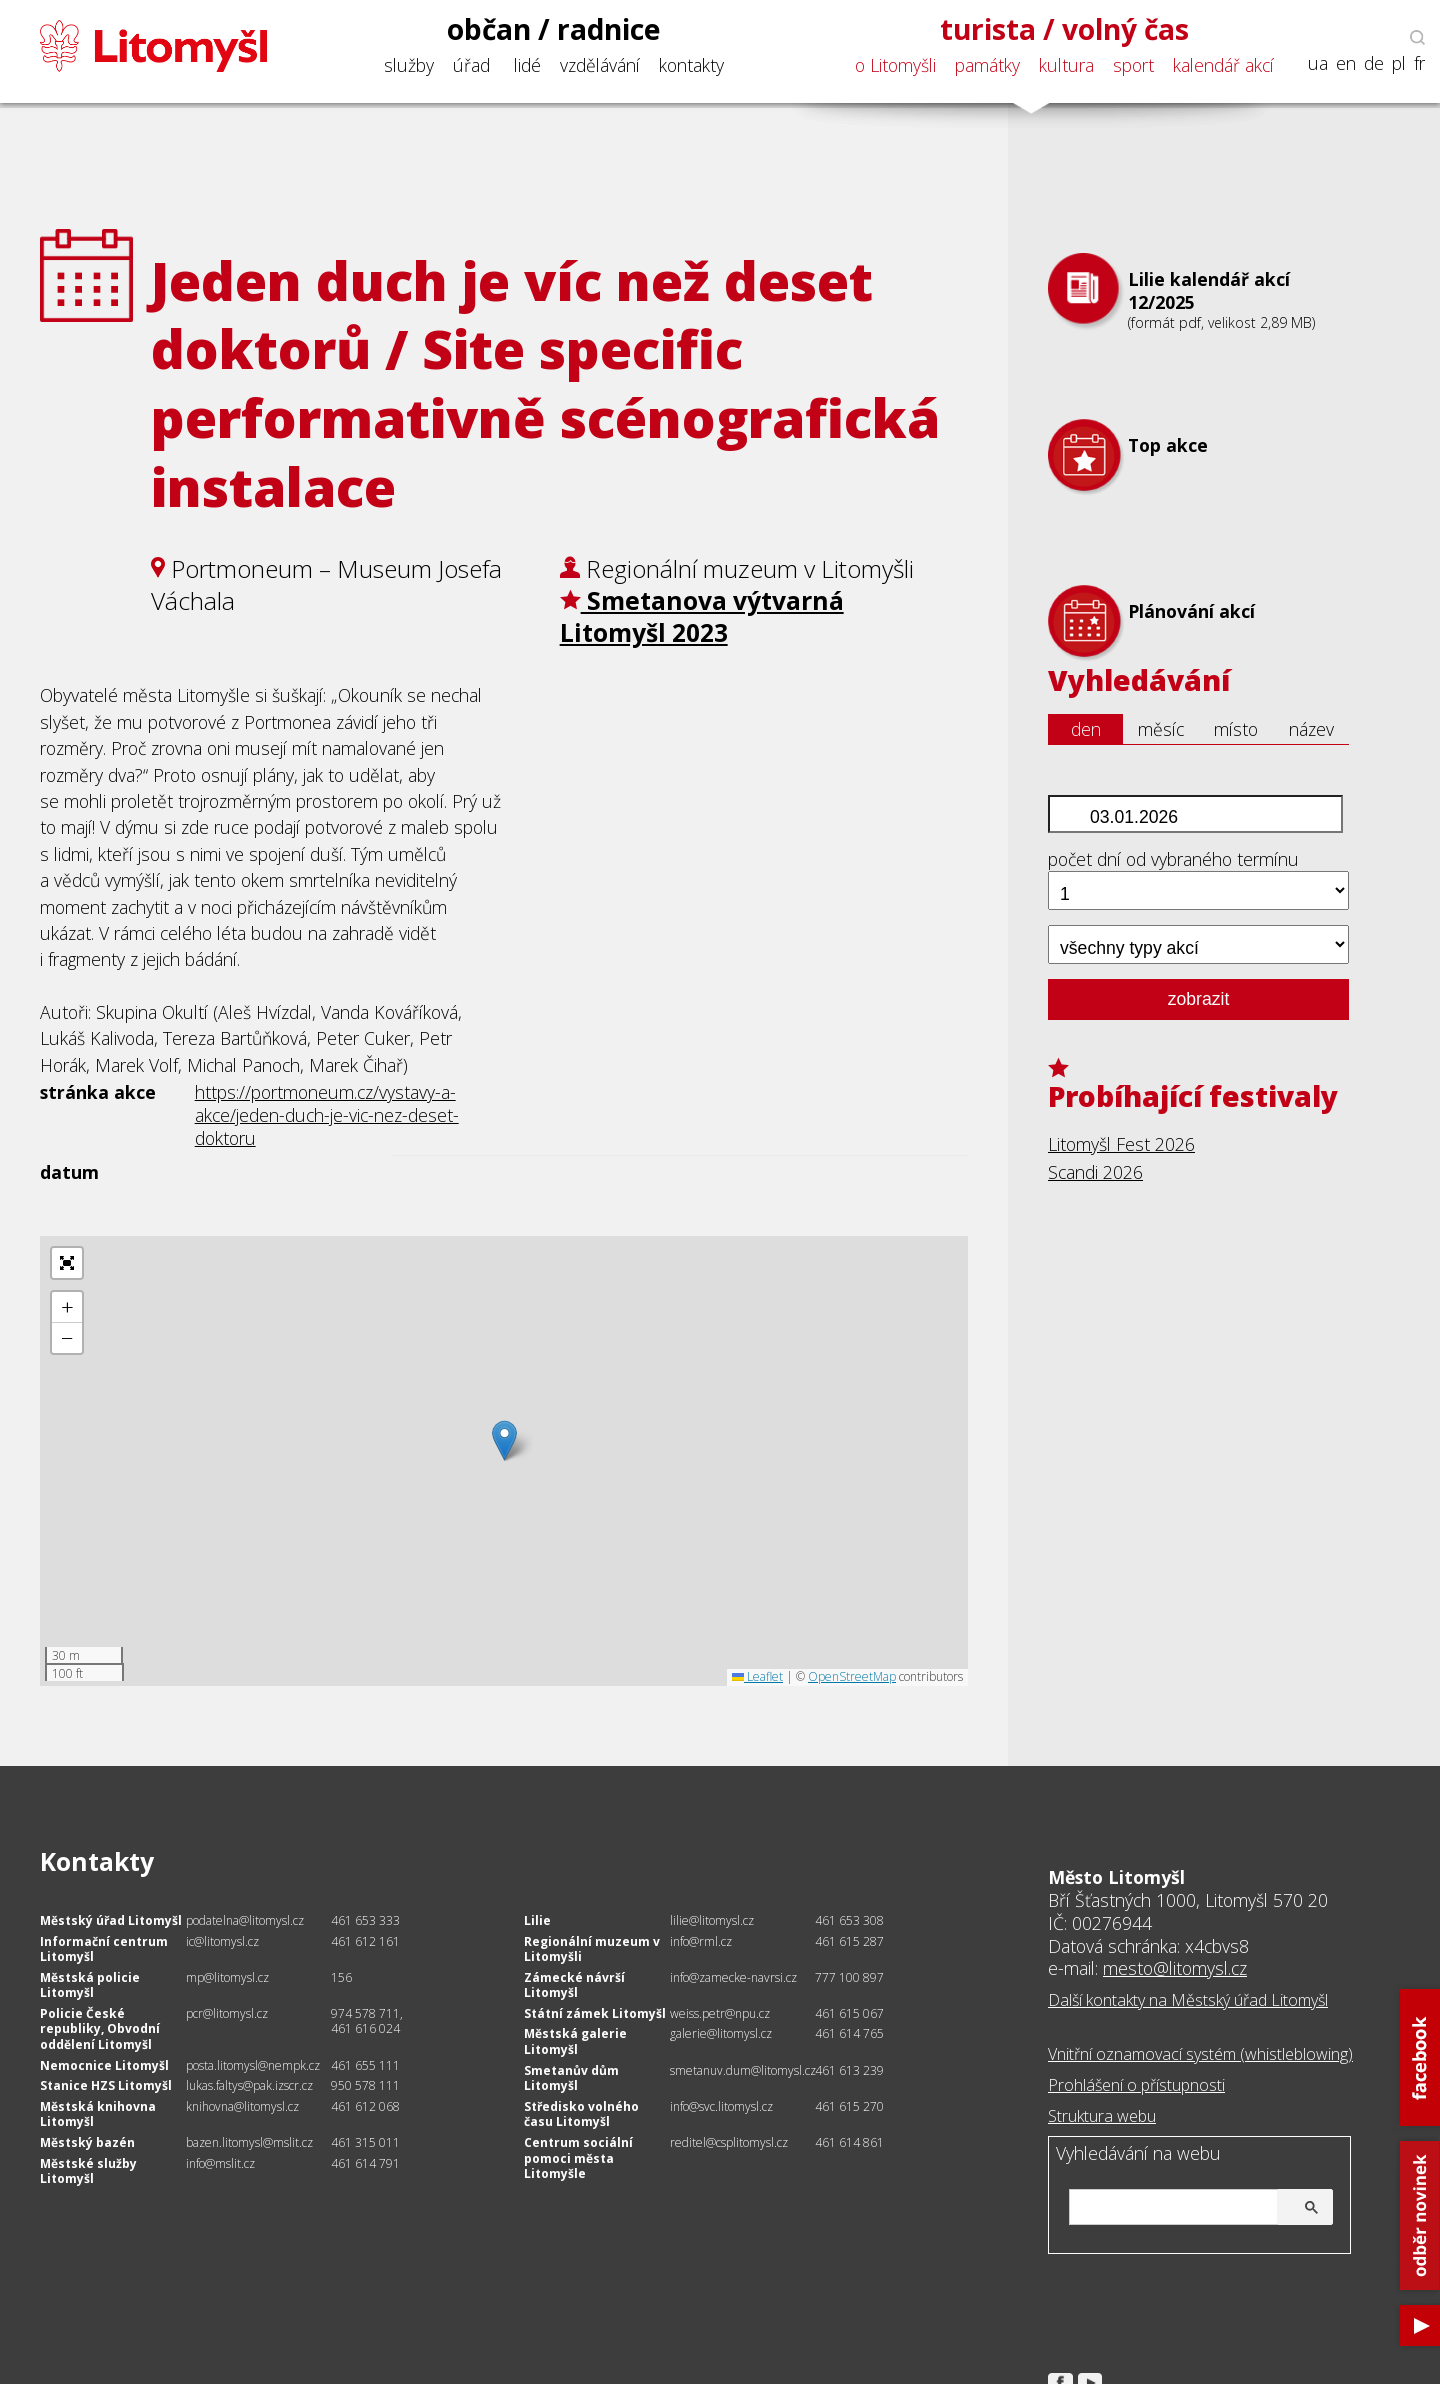 The width and height of the screenshot is (1440, 2384). What do you see at coordinates (365, 1941) in the screenshot?
I see `461 612 161` at bounding box center [365, 1941].